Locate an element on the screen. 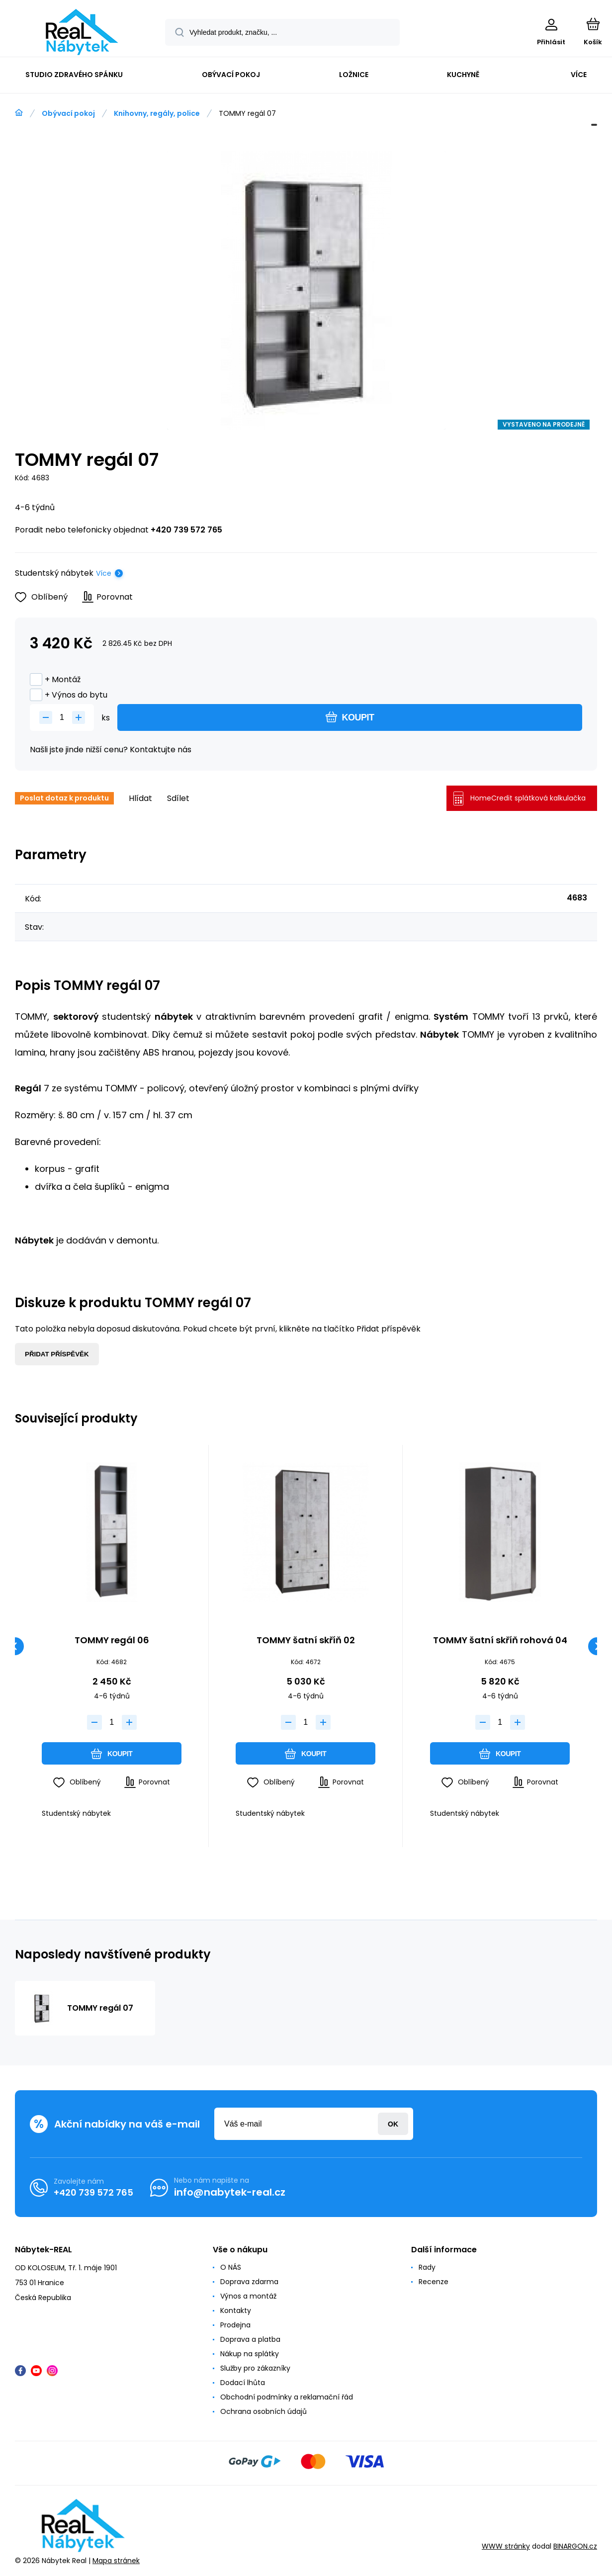 This screenshot has width=612, height=2576. Recenze is located at coordinates (433, 2282).